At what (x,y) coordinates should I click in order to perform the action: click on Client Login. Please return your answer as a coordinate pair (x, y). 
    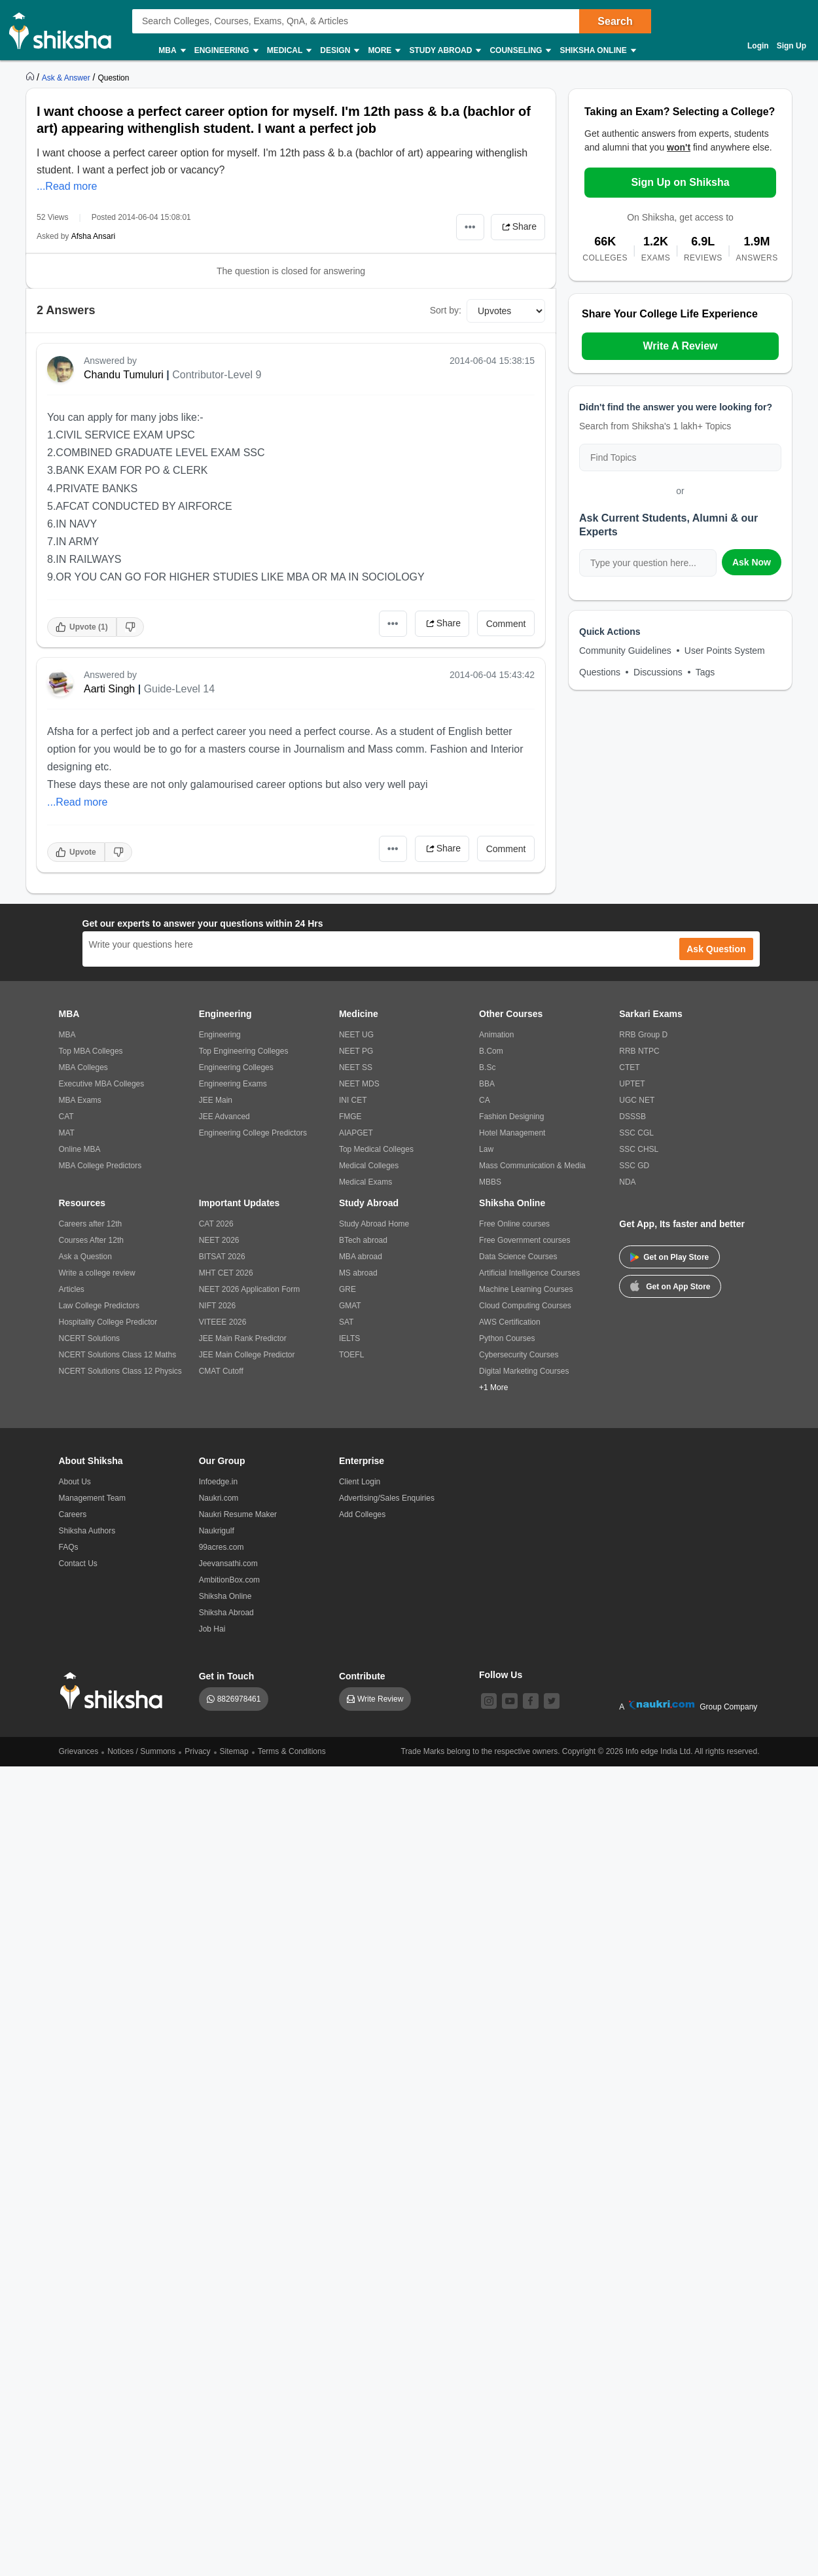
    Looking at the image, I should click on (359, 1481).